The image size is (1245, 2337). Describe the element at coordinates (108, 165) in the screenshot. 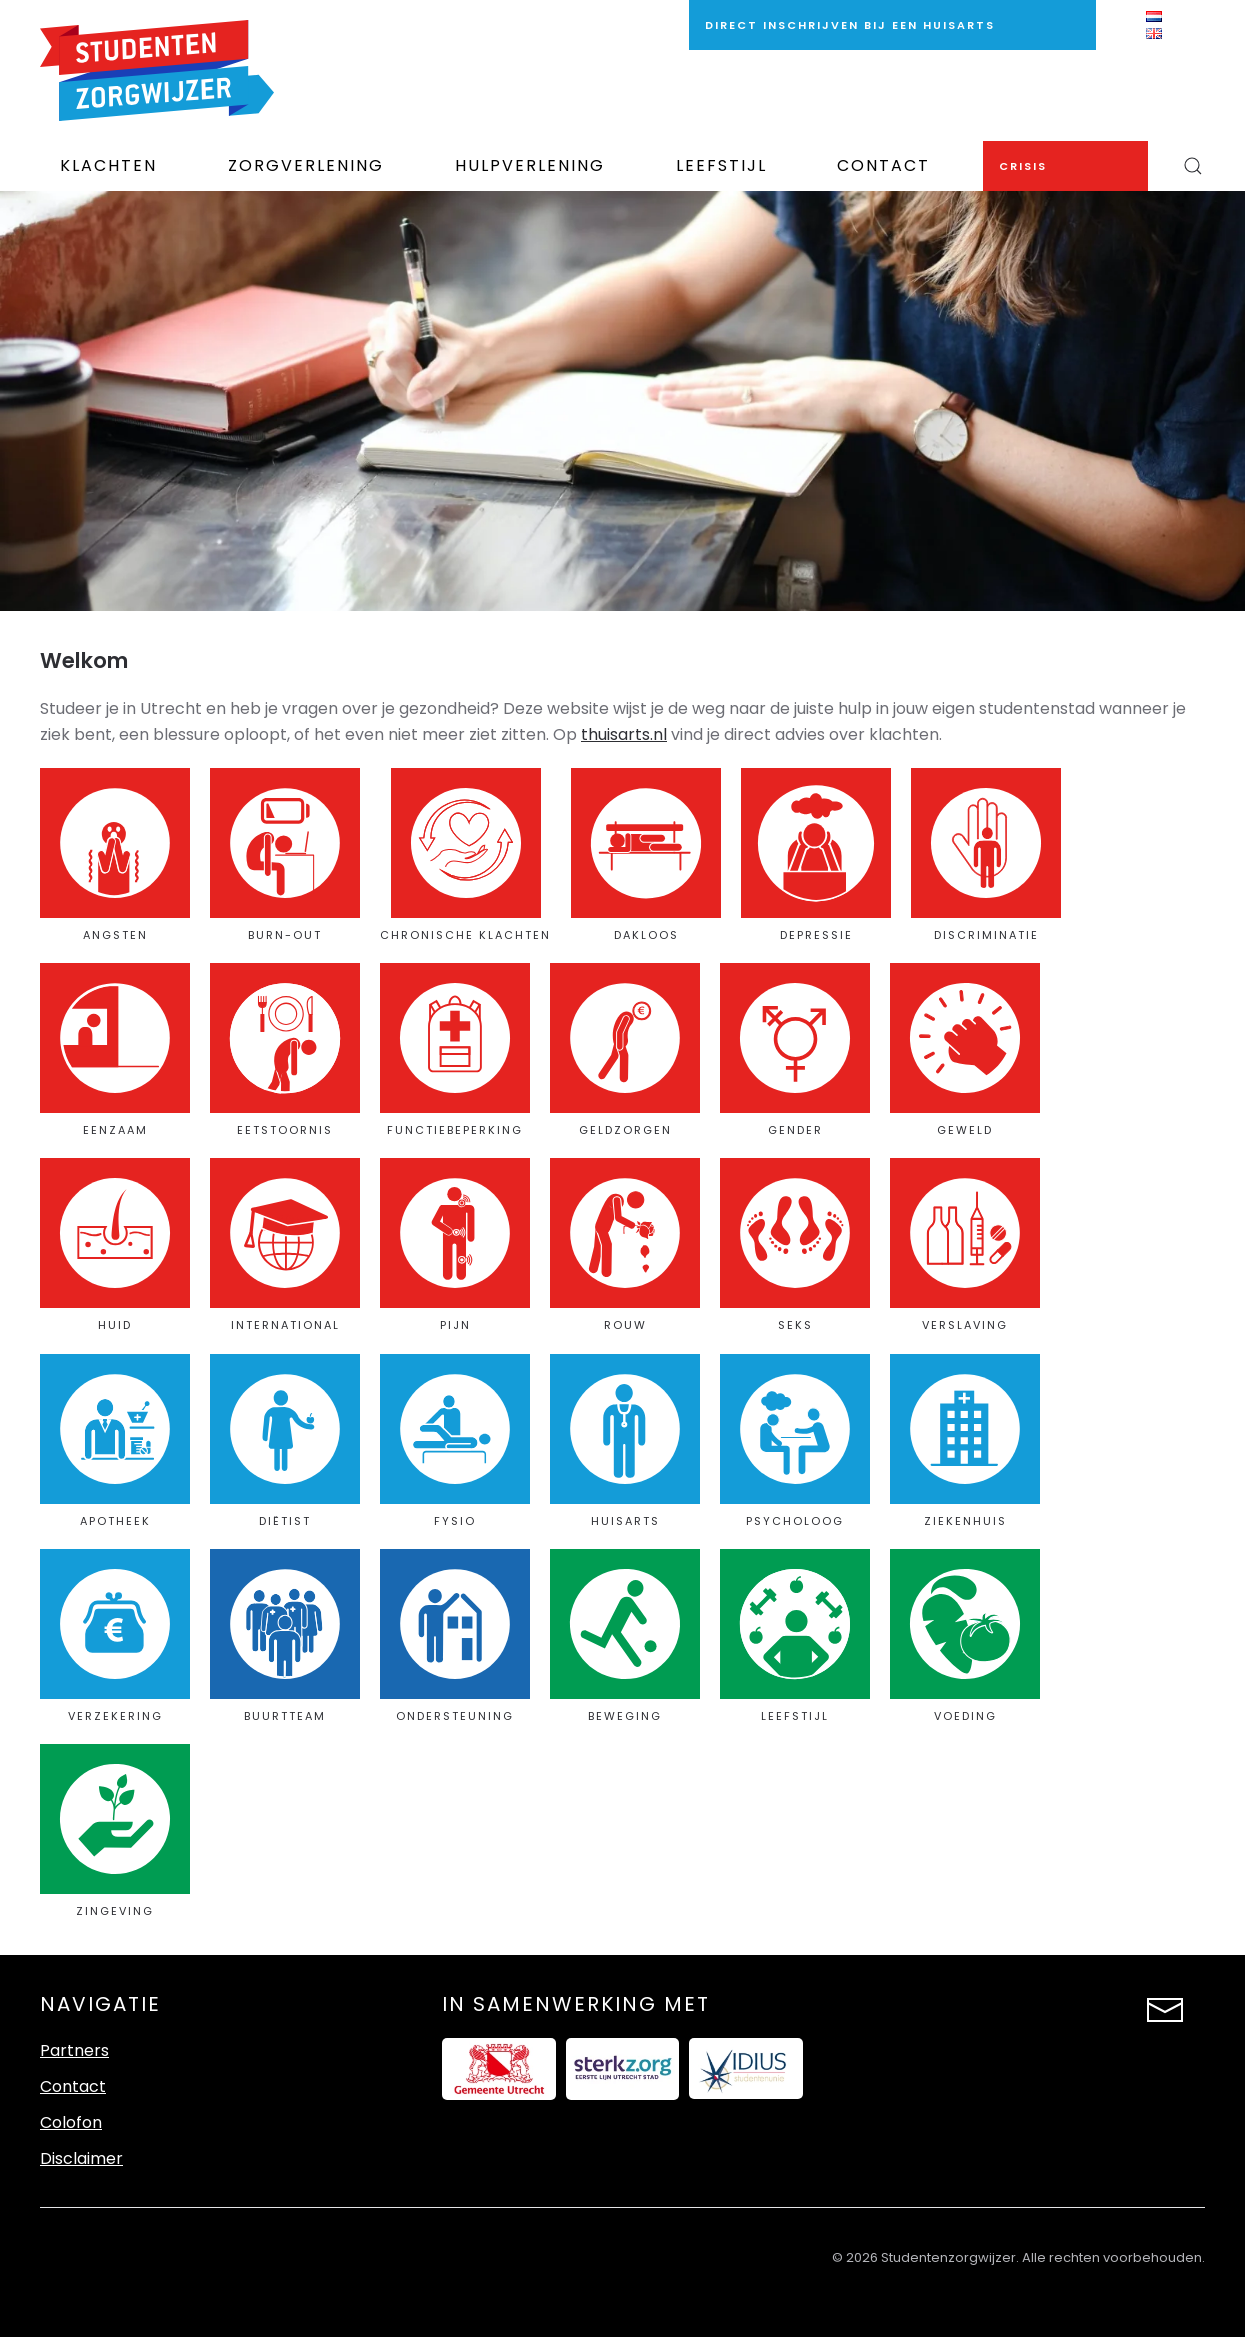

I see `Klachten [button]` at that location.